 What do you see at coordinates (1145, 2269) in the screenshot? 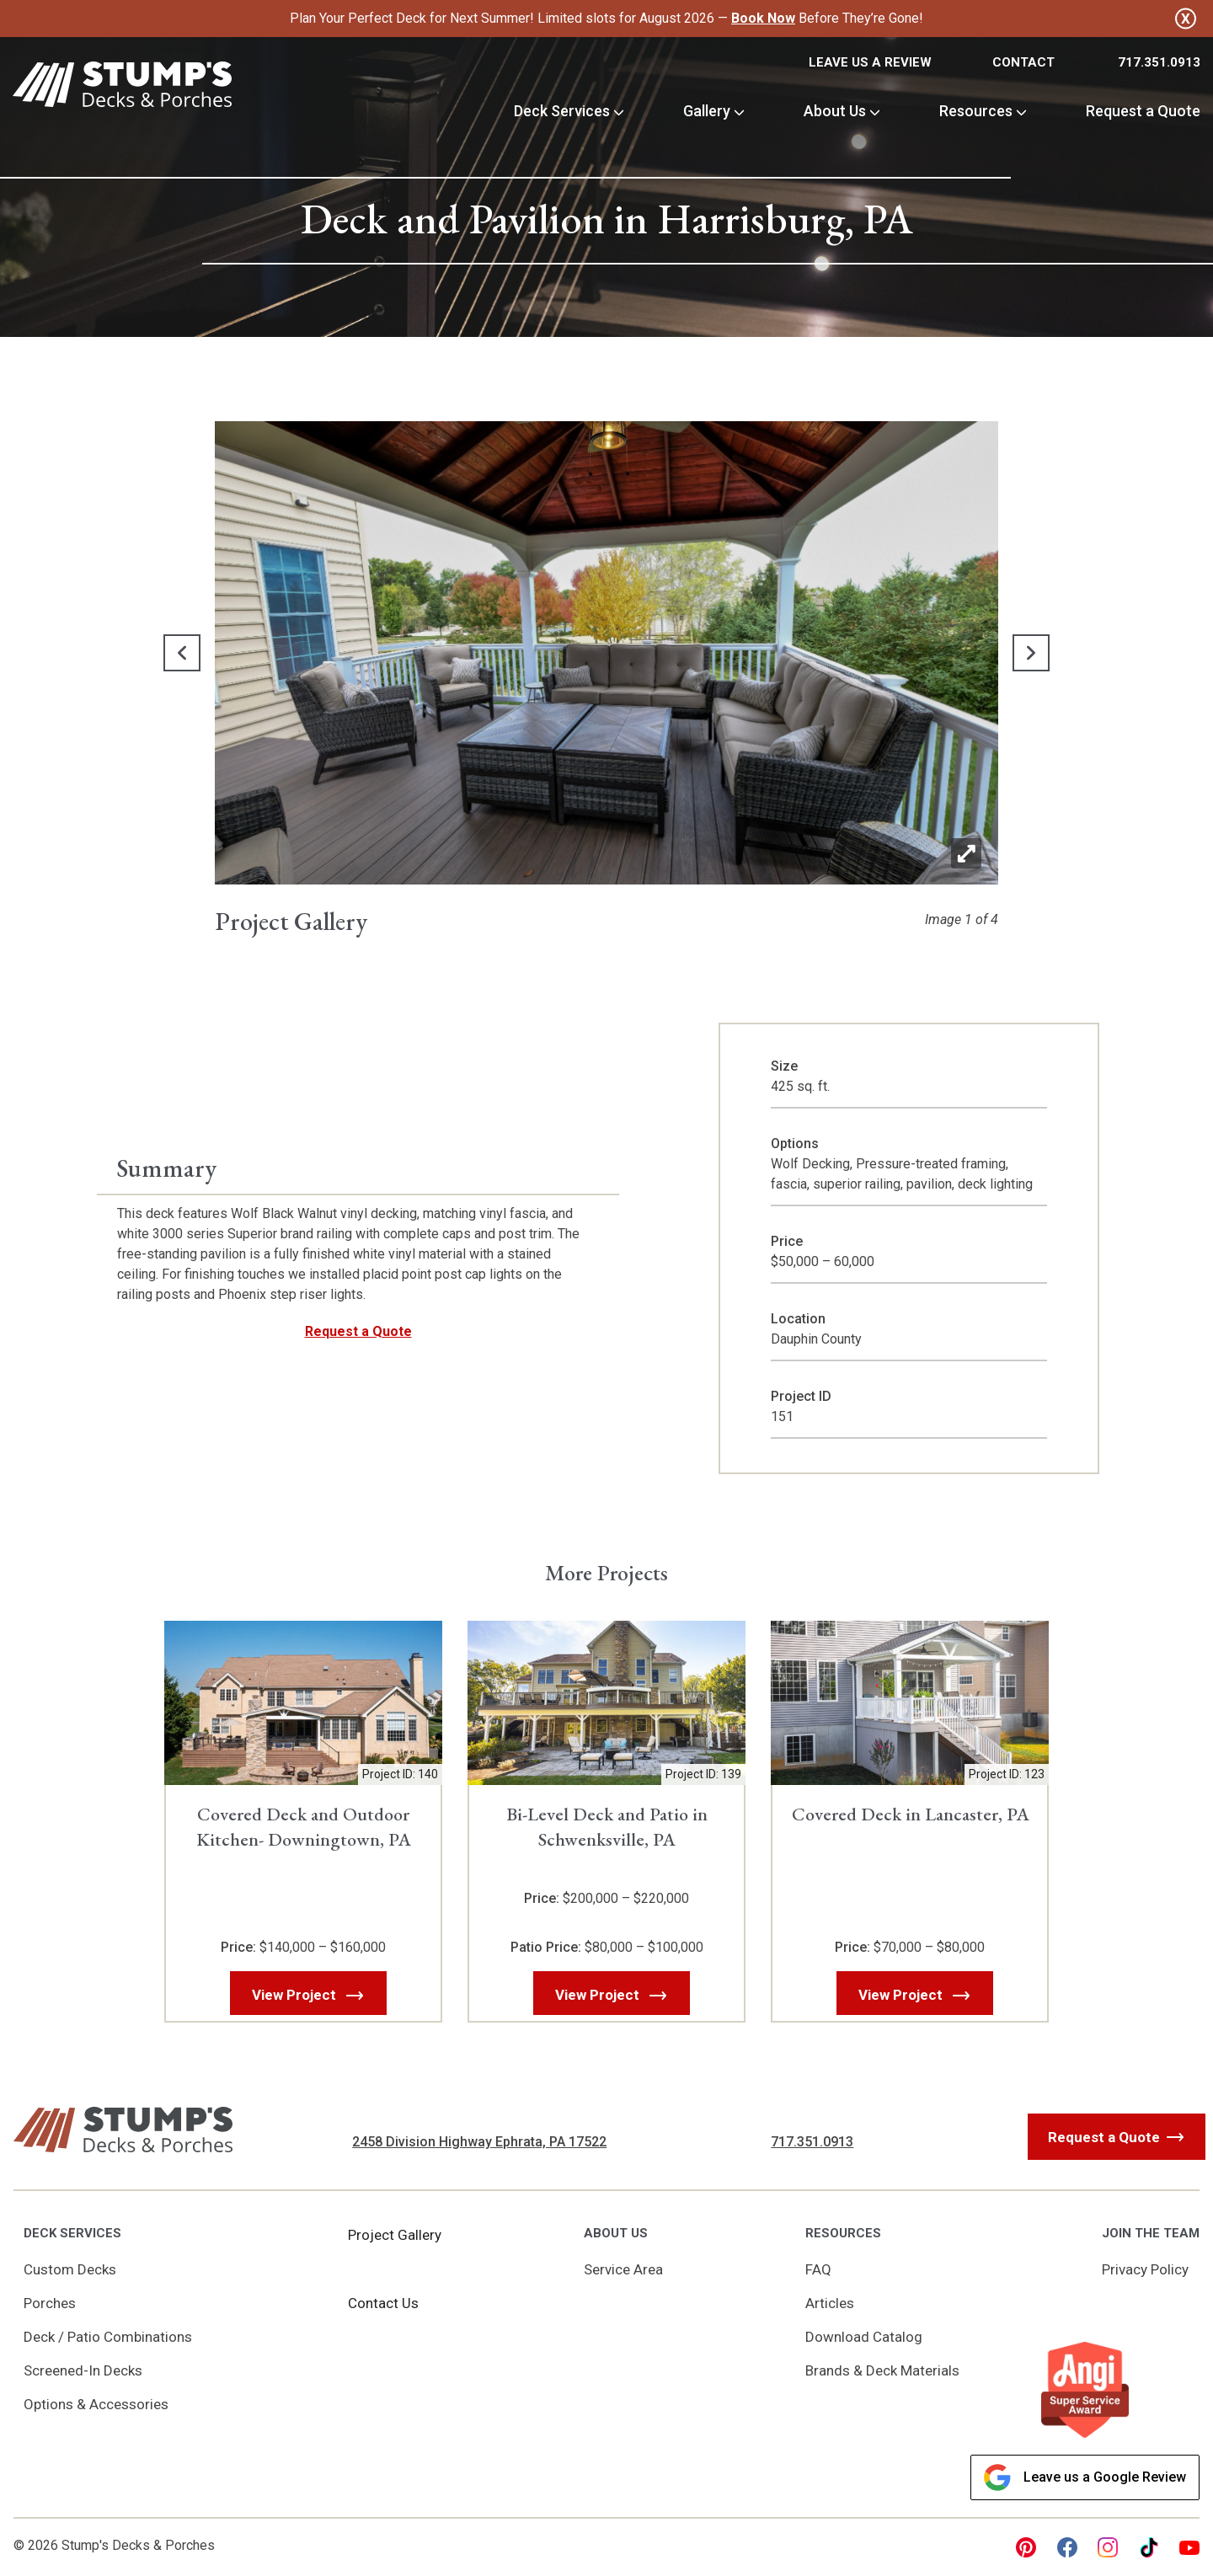
I see `Privacy Policy` at bounding box center [1145, 2269].